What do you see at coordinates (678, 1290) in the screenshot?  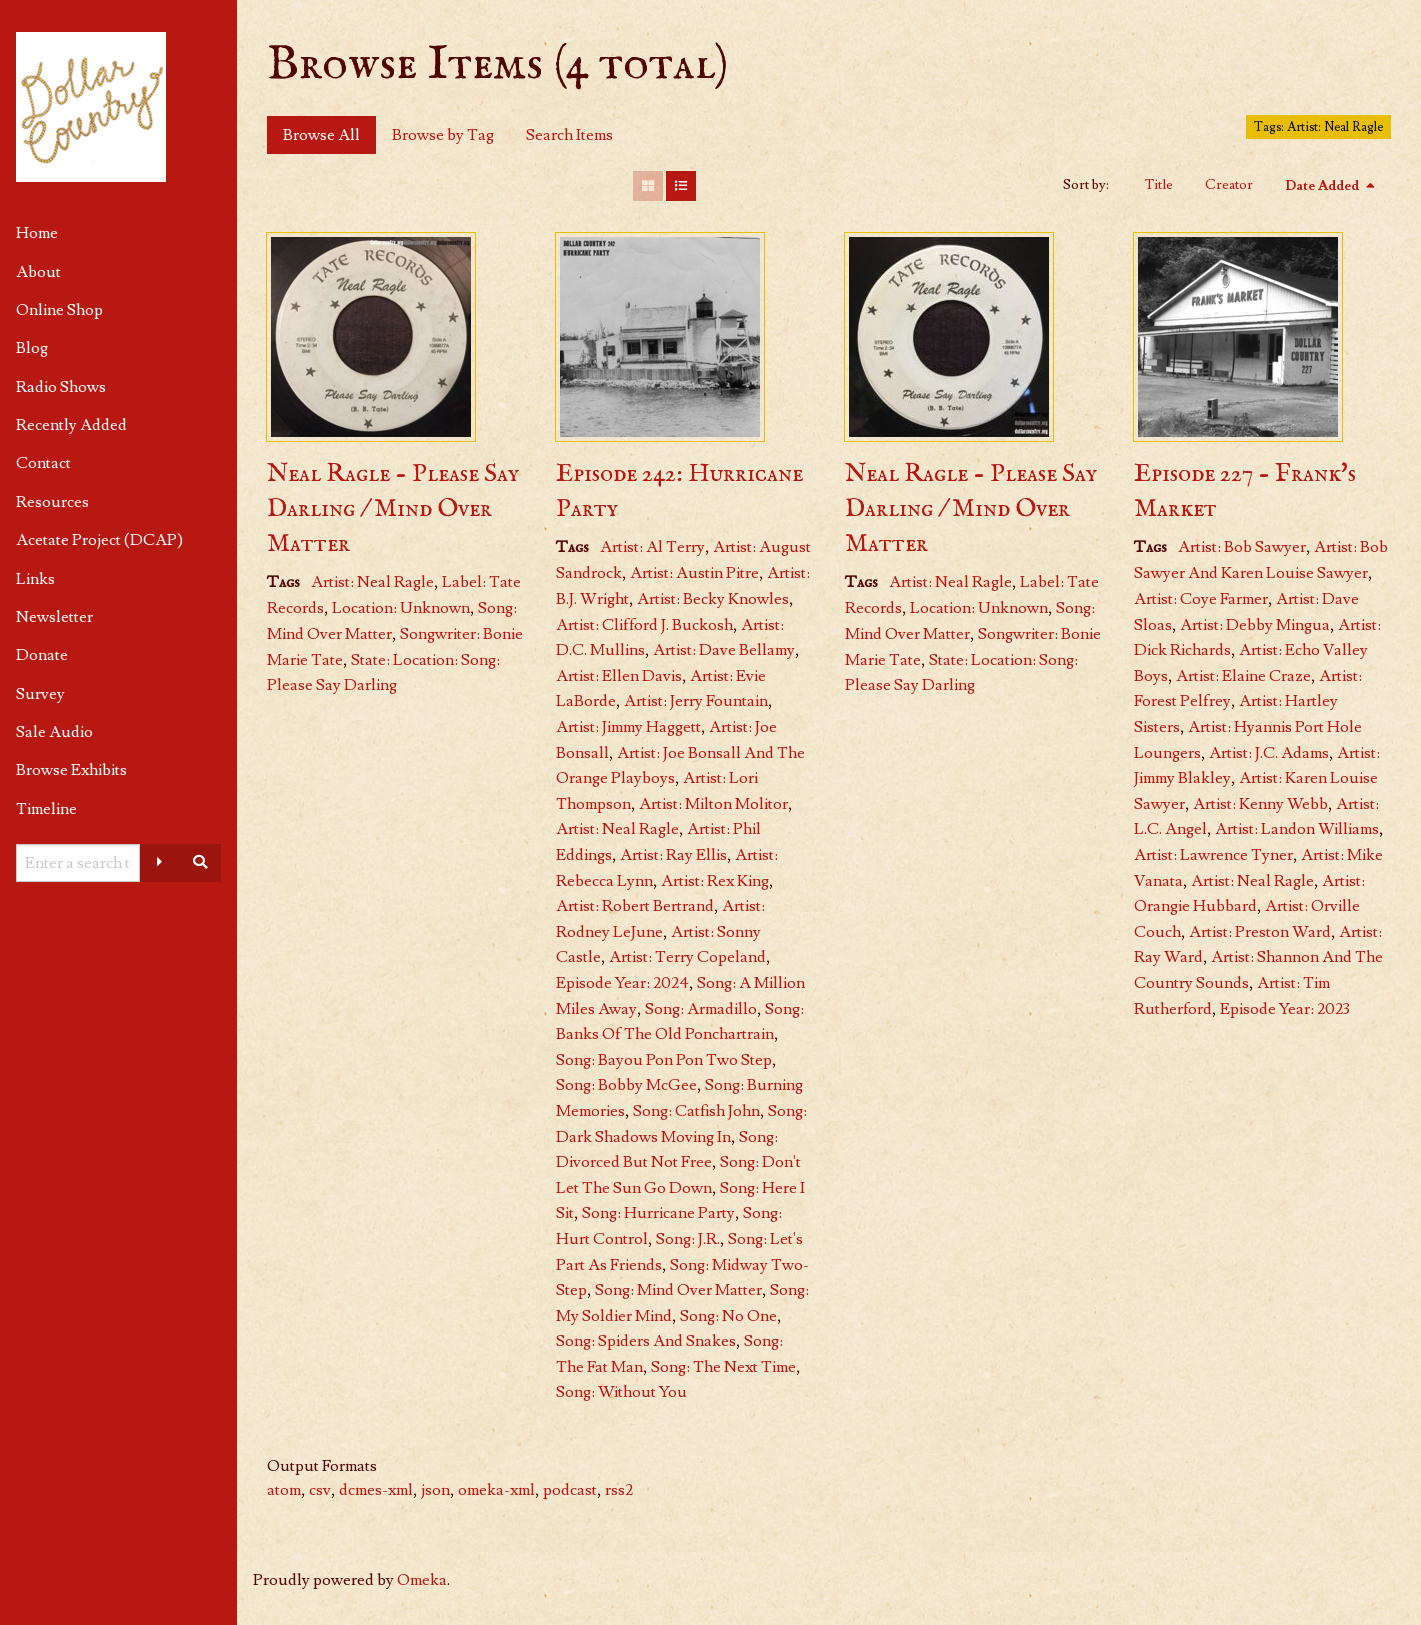 I see `Song: Mind Over Matter` at bounding box center [678, 1290].